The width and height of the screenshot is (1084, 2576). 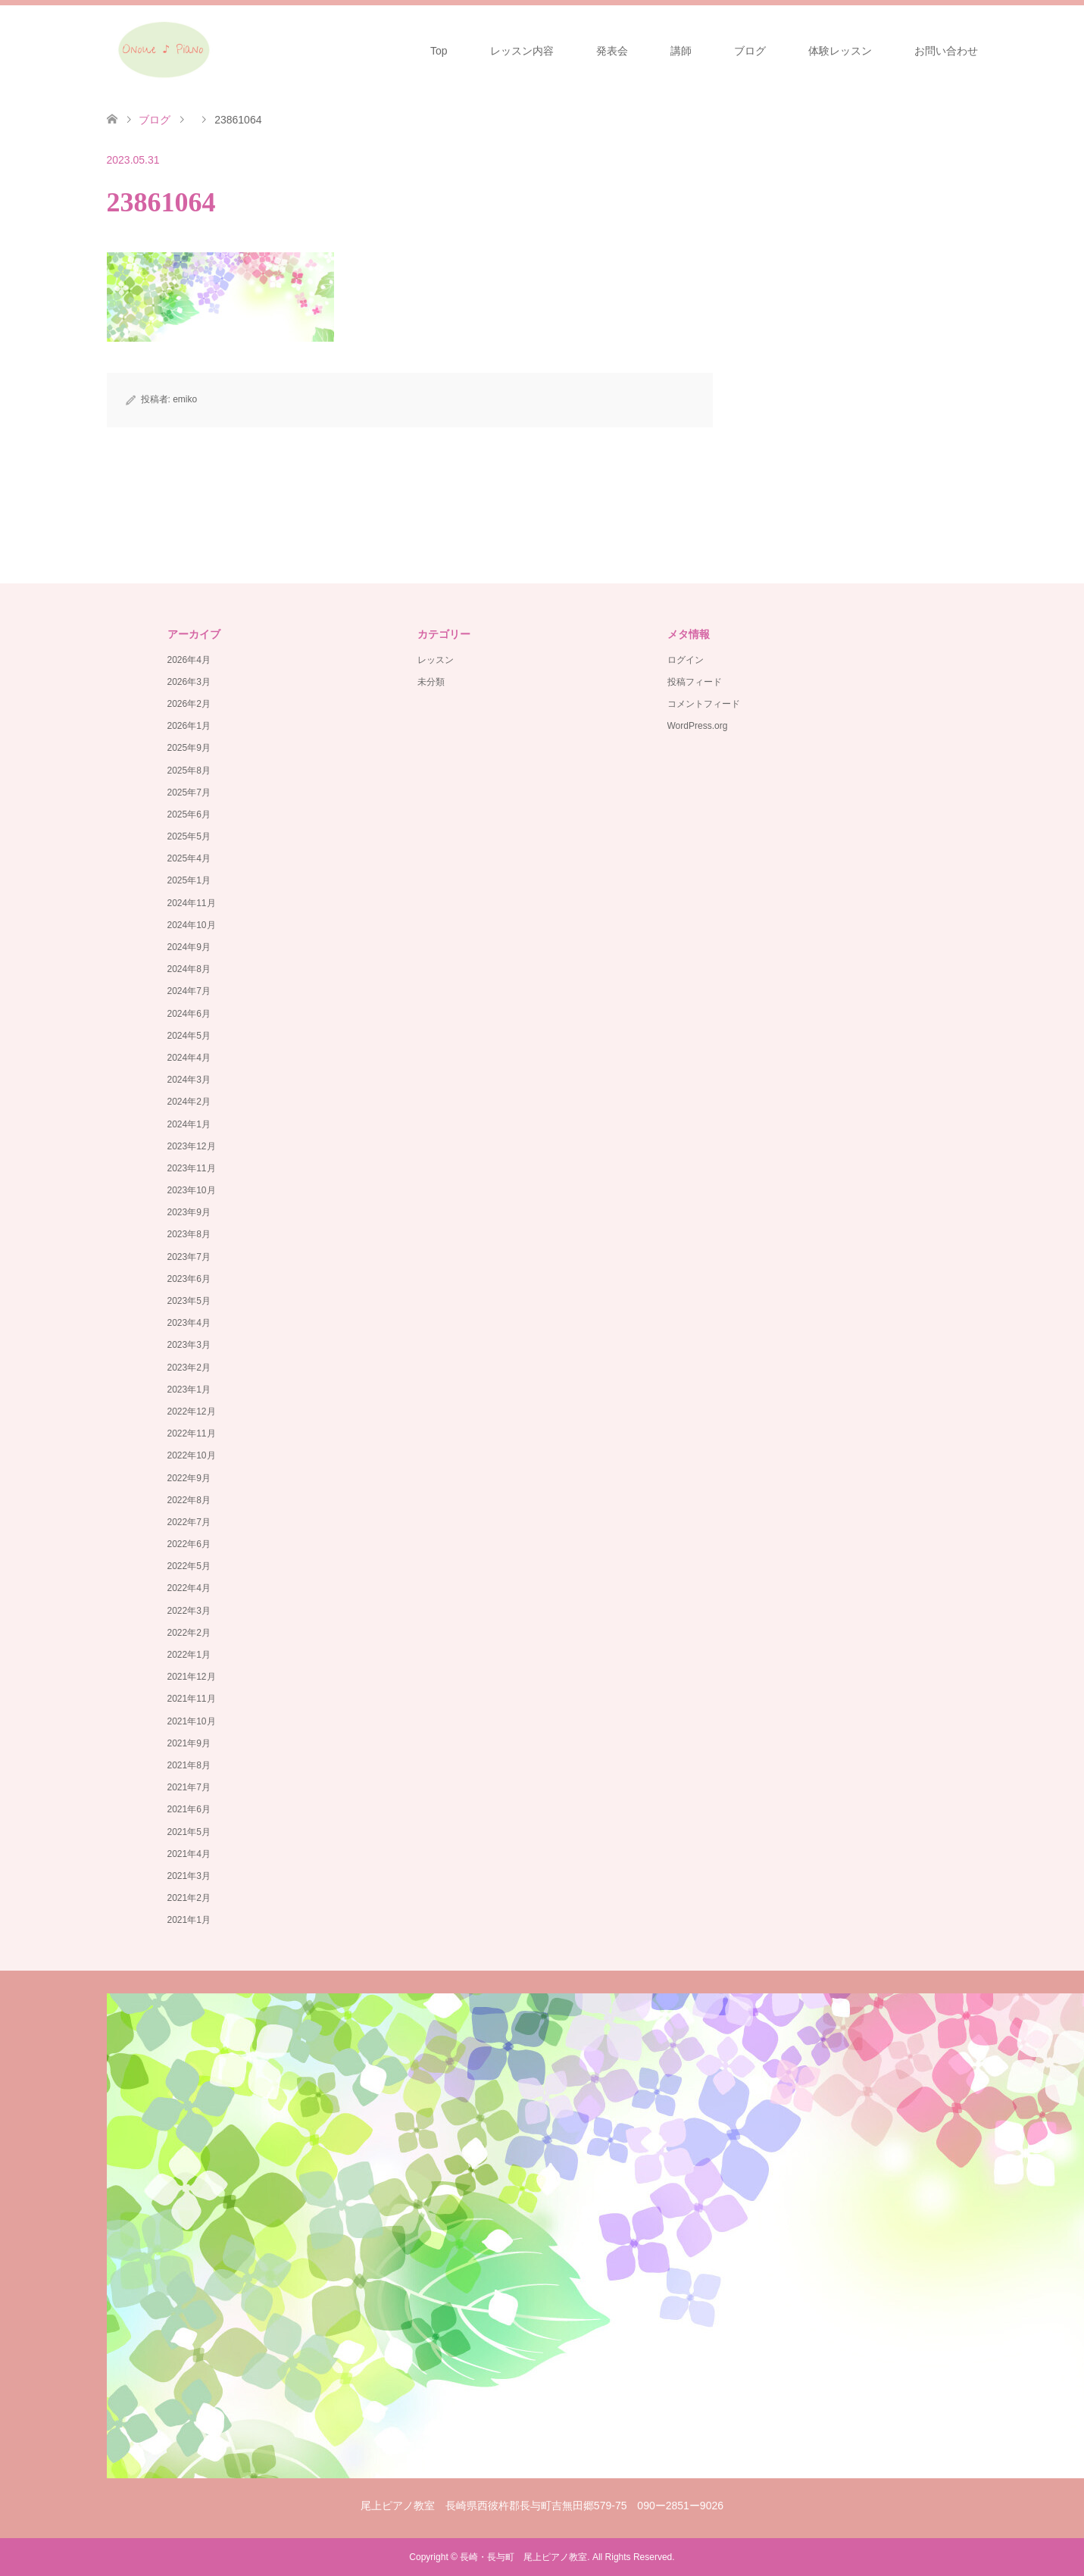 I want to click on 2024年2月, so click(x=189, y=1101).